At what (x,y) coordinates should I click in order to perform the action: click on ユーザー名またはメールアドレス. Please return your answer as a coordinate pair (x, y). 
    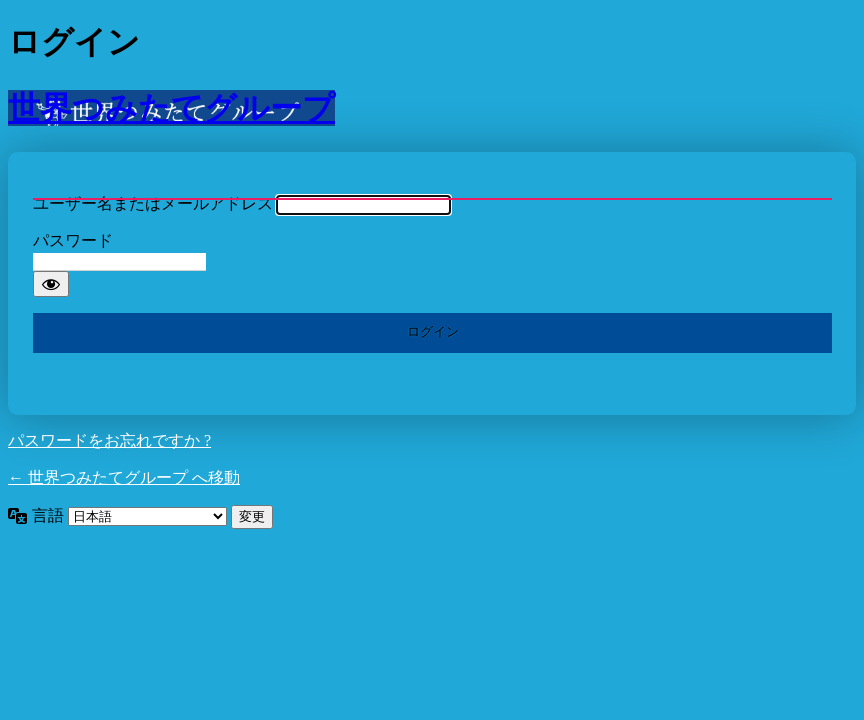
    Looking at the image, I should click on (153, 203).